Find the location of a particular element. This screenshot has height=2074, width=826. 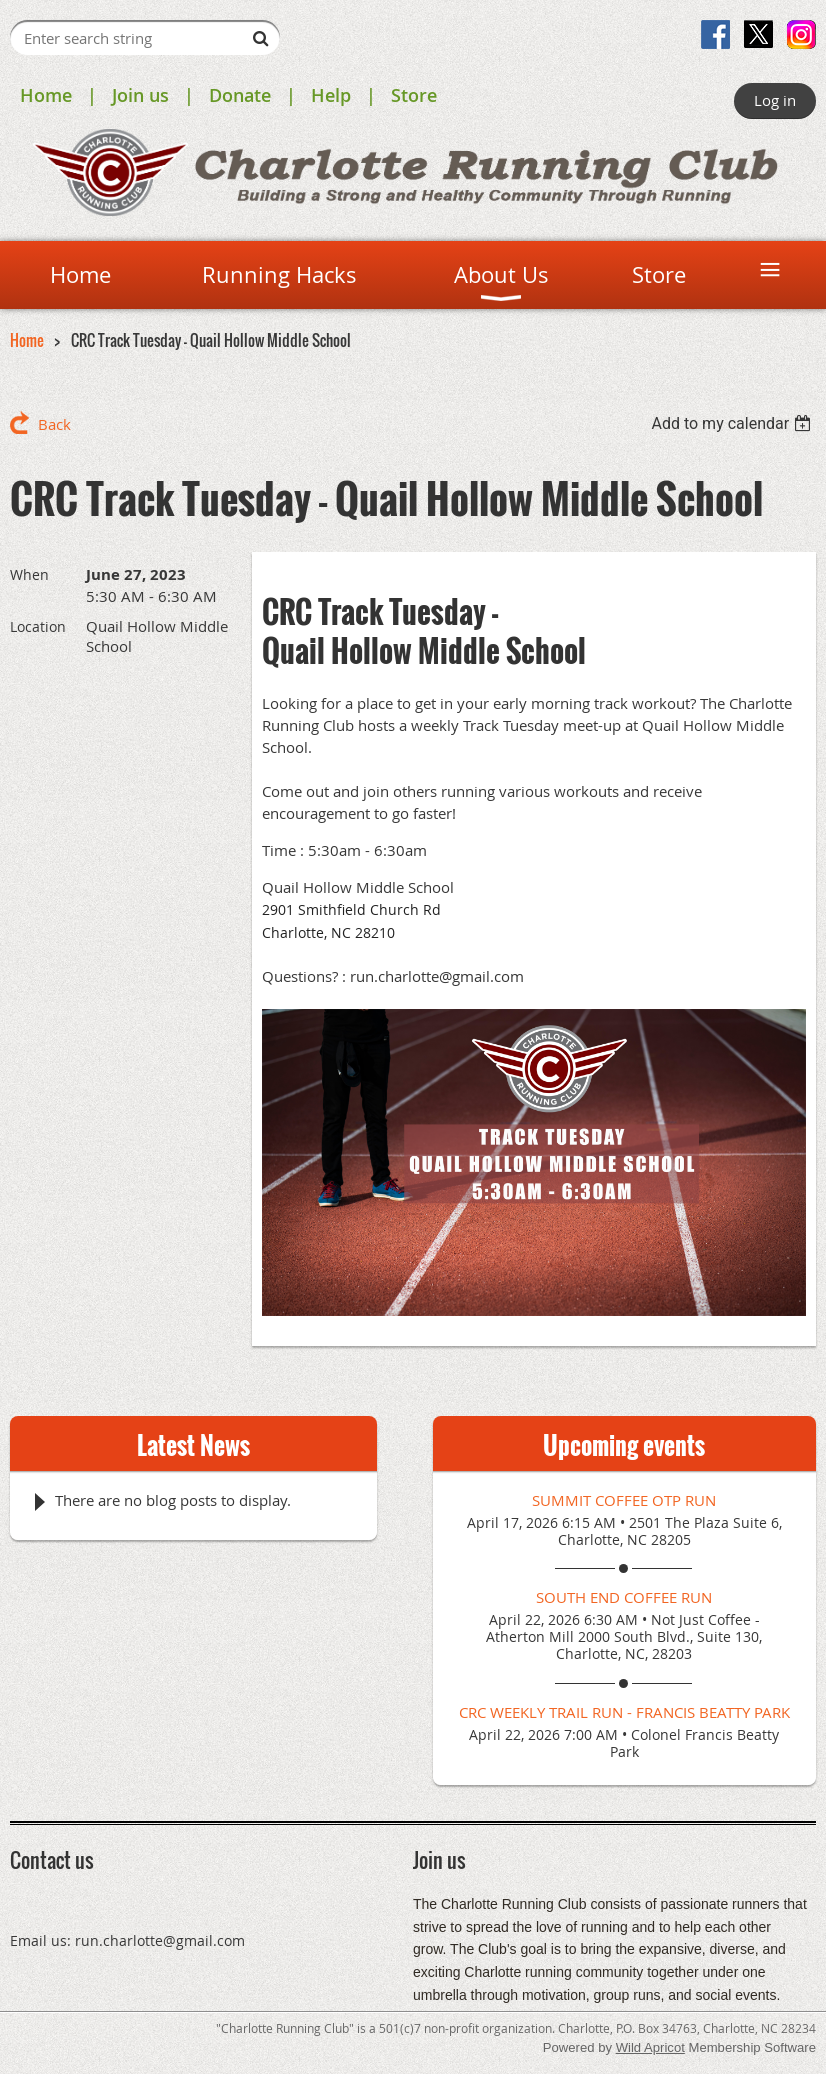

Back is located at coordinates (54, 424).